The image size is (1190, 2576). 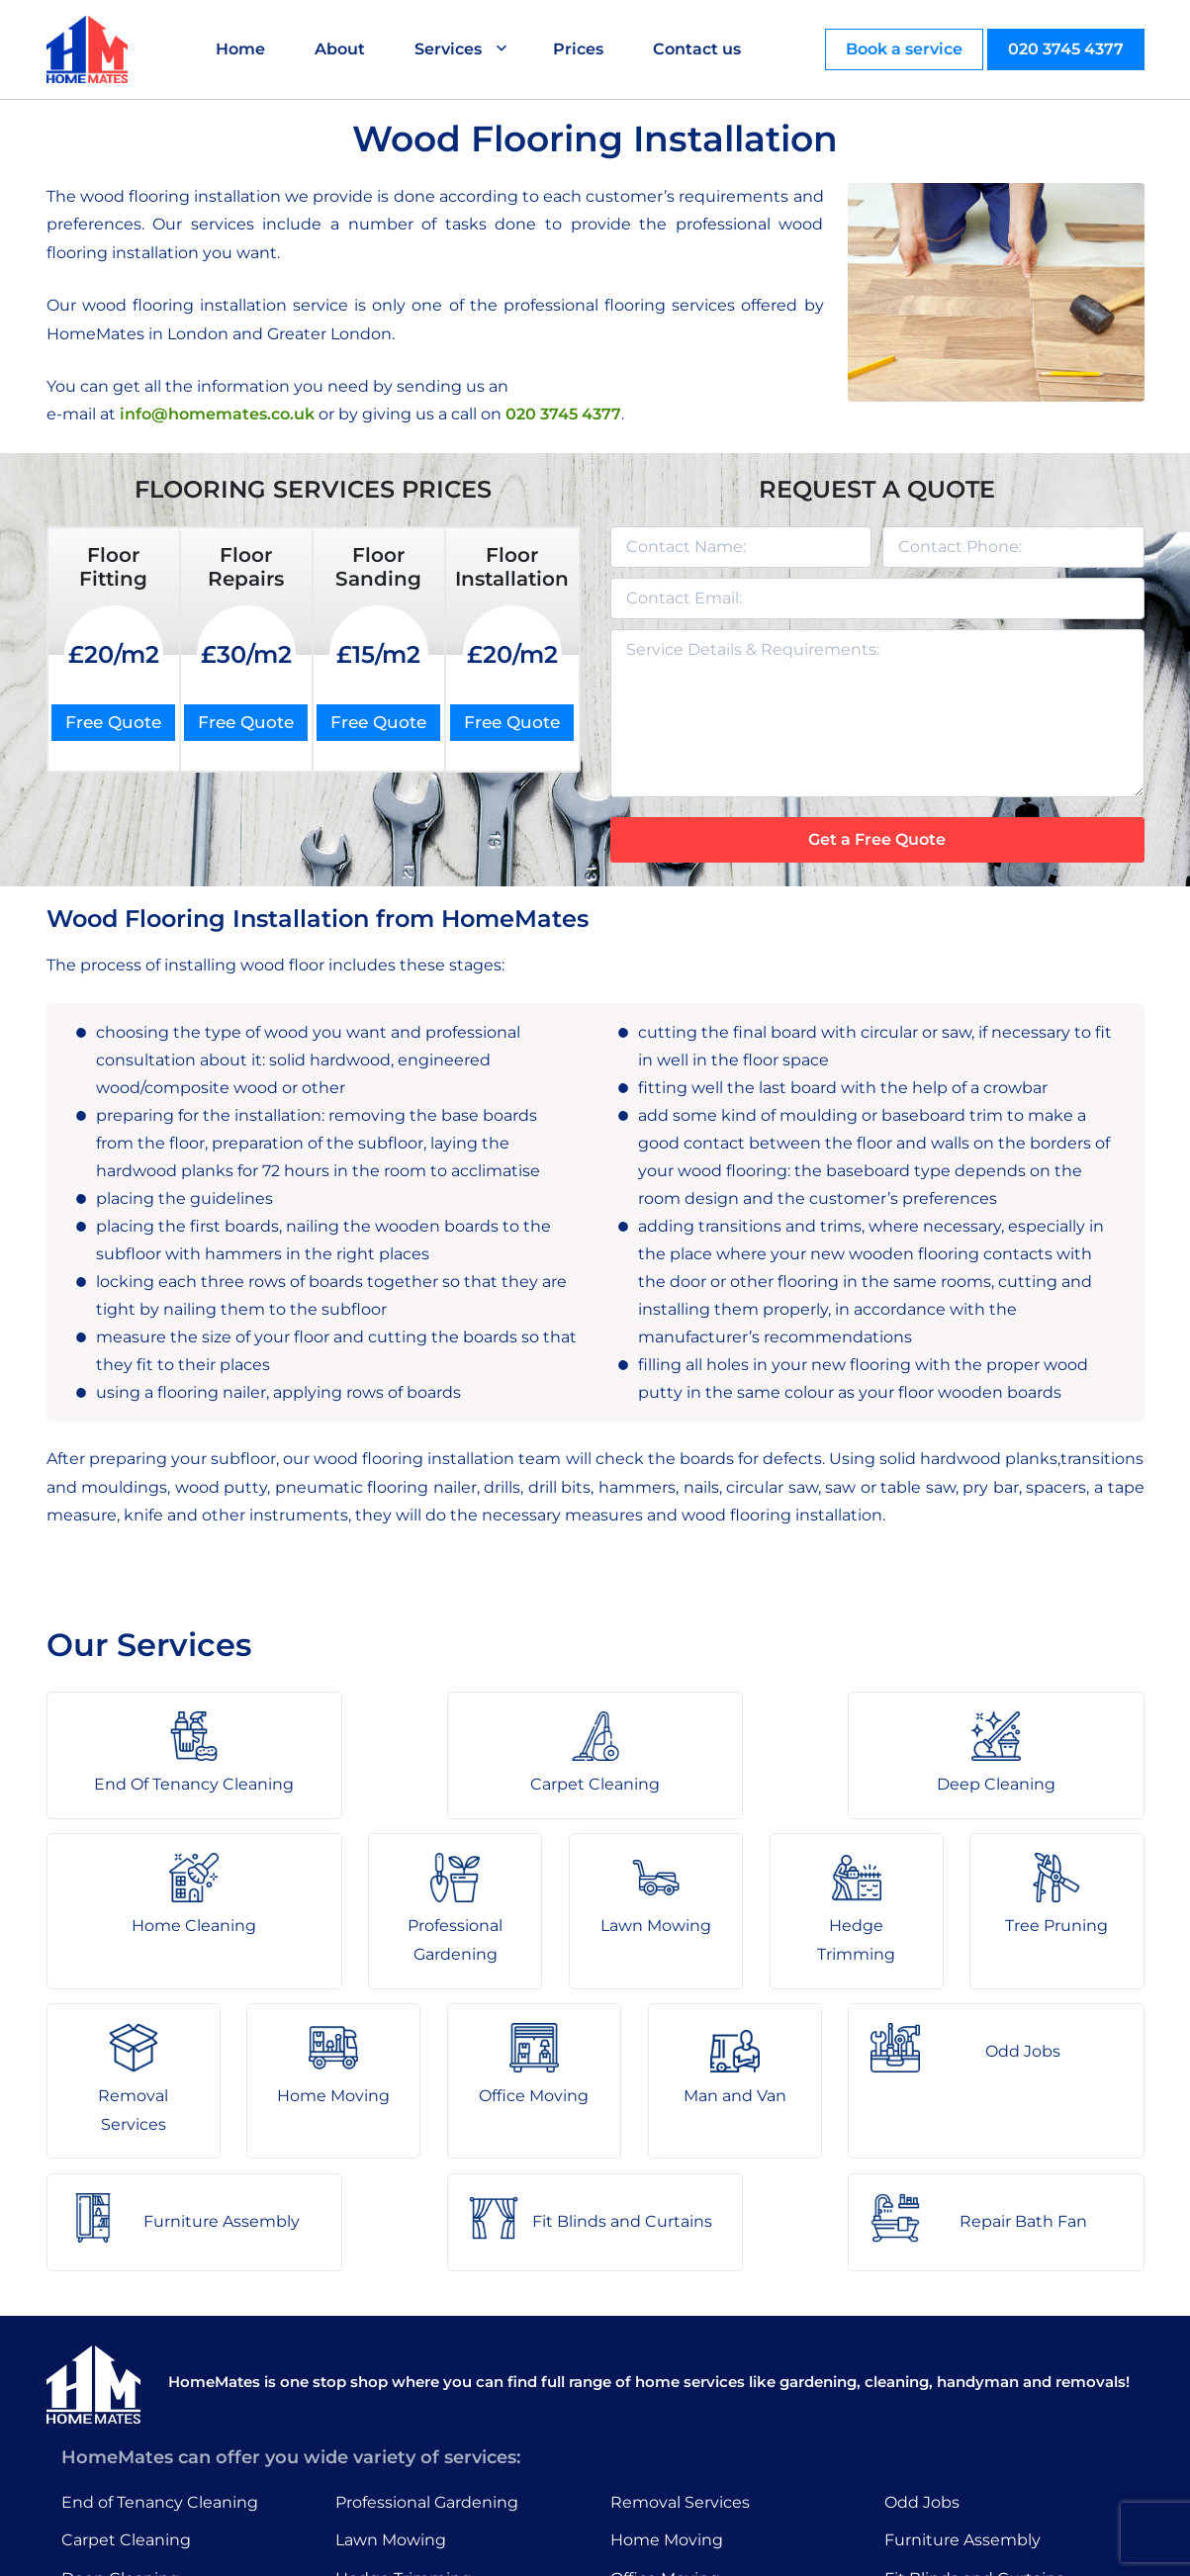 I want to click on Tree Pruning, so click(x=386, y=2453).